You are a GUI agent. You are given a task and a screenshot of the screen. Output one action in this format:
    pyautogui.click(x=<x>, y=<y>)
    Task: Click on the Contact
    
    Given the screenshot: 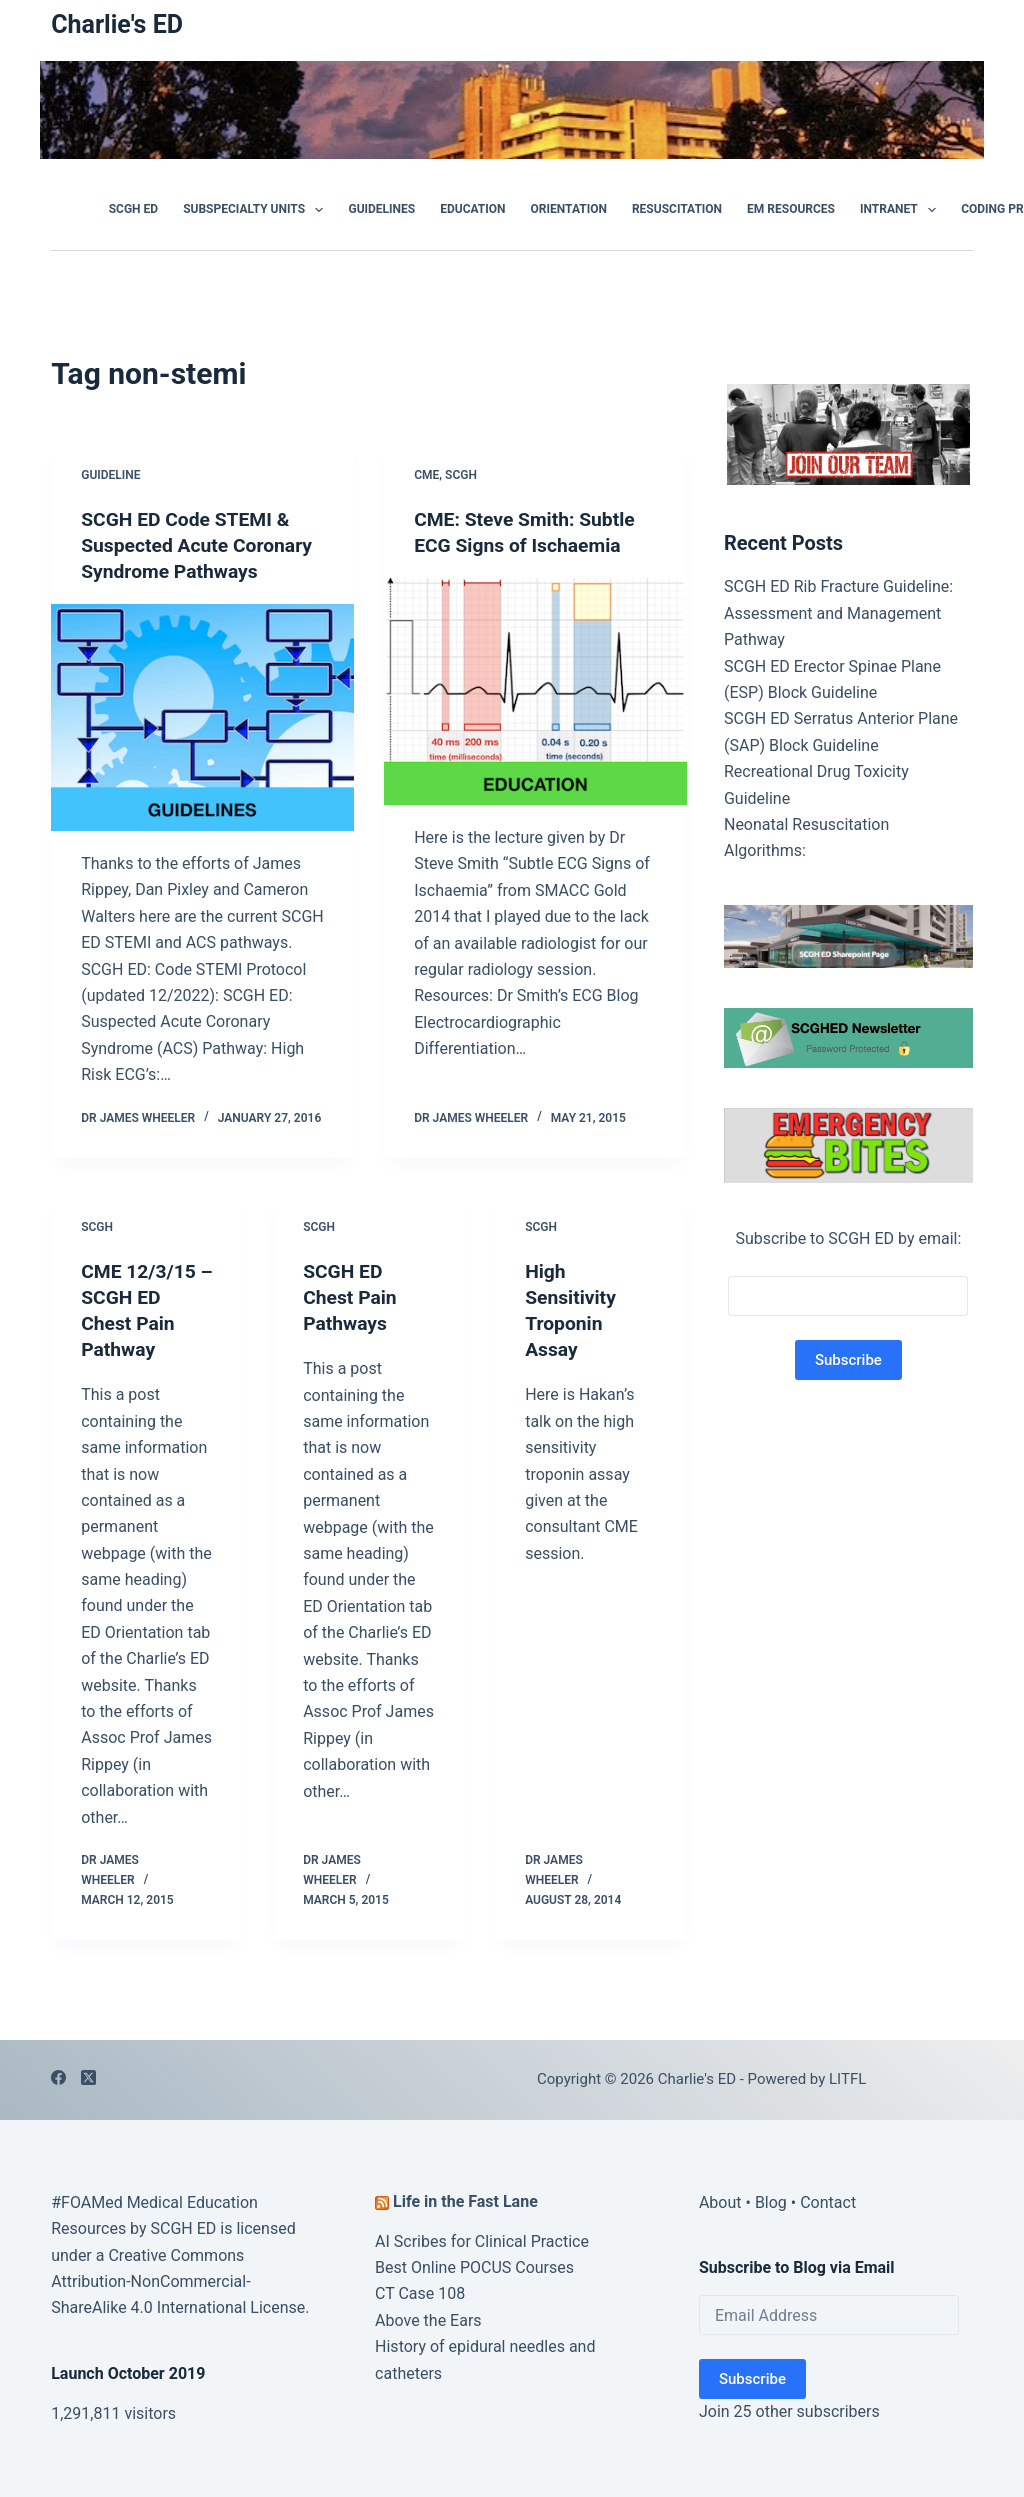 What is the action you would take?
    pyautogui.click(x=828, y=2202)
    